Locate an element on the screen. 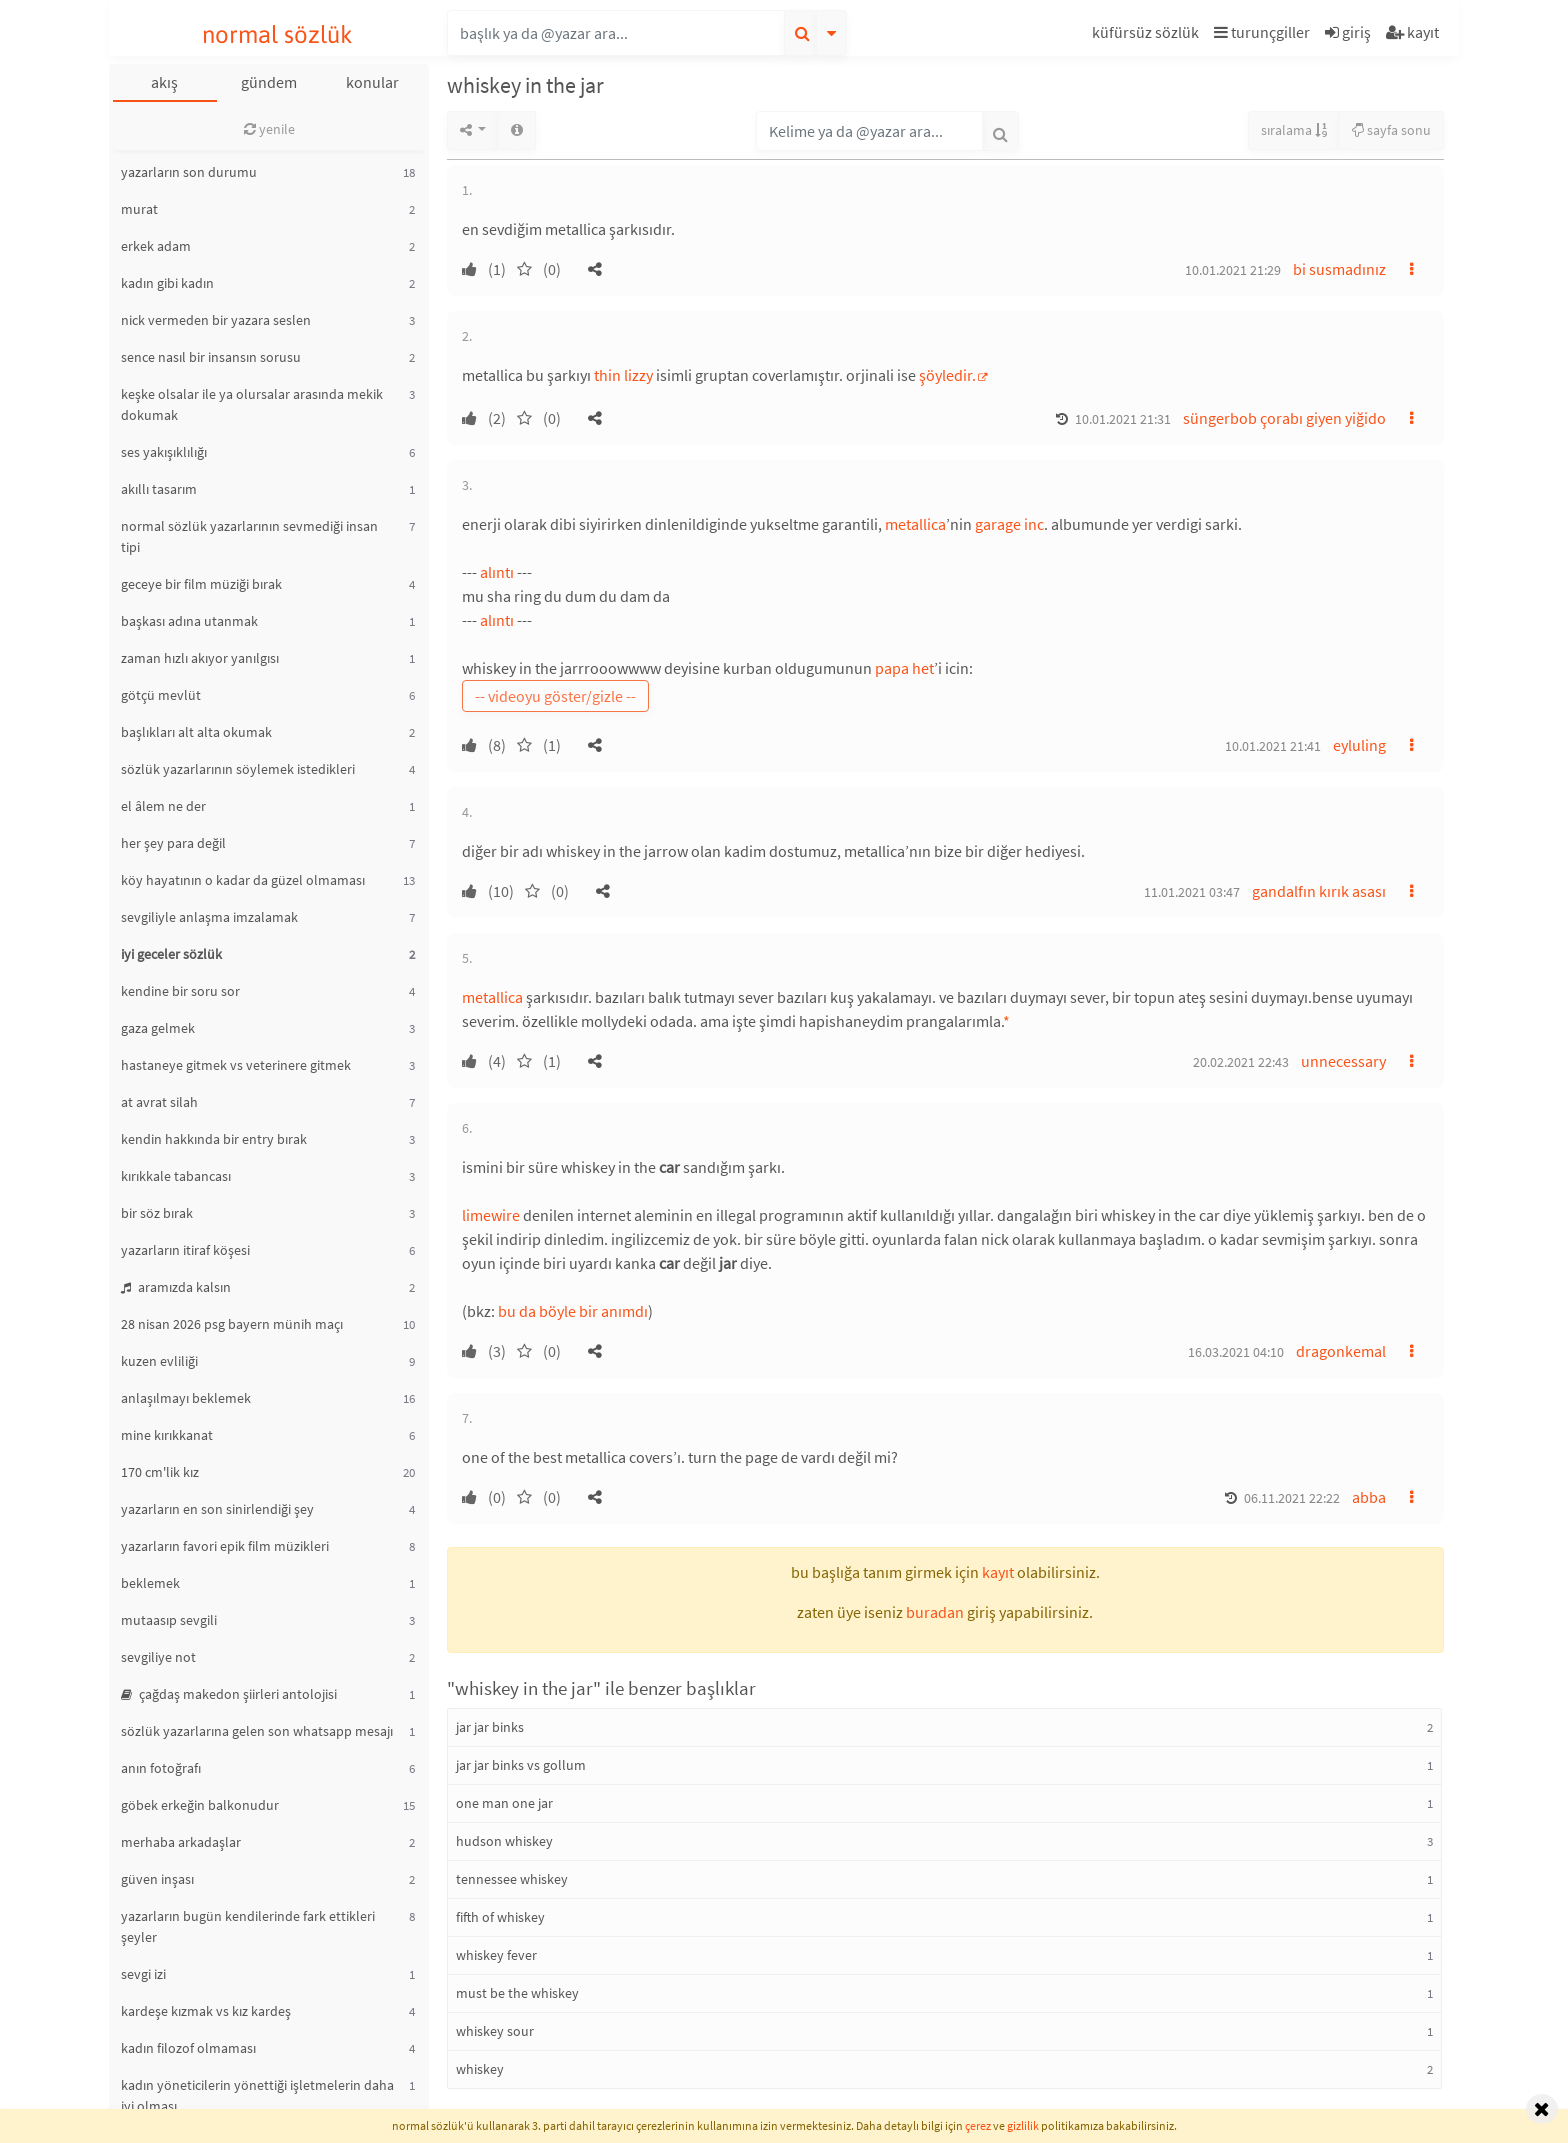 Image resolution: width=1568 pixels, height=2143 pixels. mine kırıkkanat is located at coordinates (167, 1435).